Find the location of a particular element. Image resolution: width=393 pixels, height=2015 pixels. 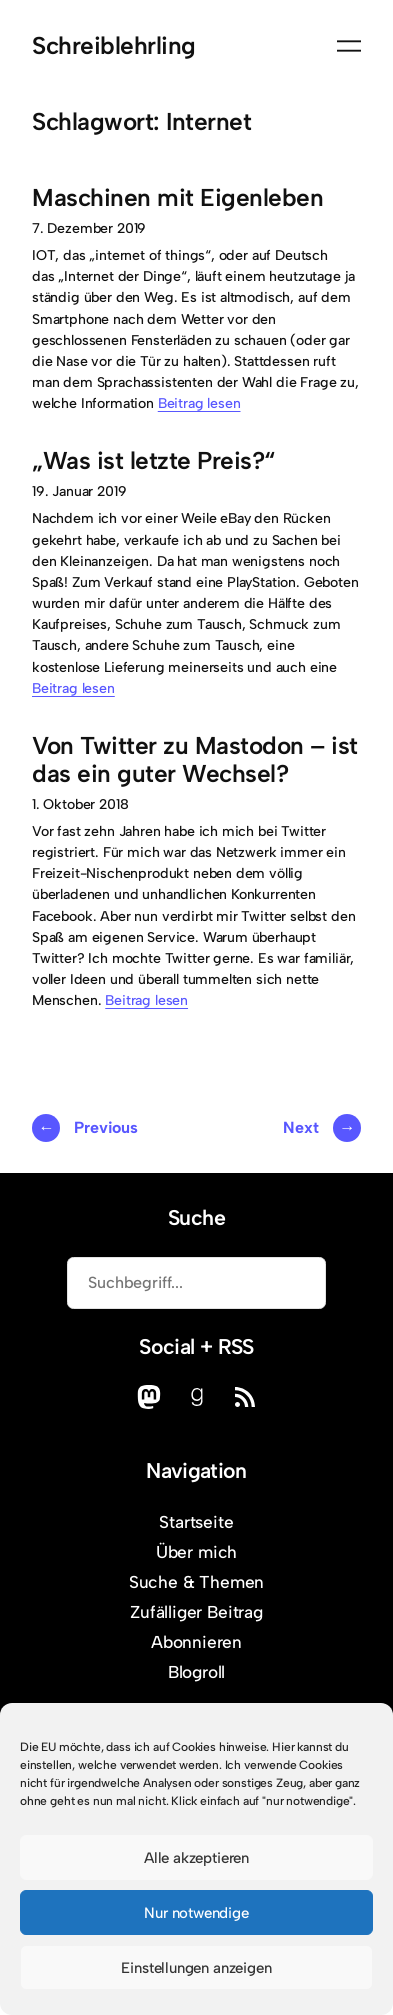

Startseite is located at coordinates (196, 1522).